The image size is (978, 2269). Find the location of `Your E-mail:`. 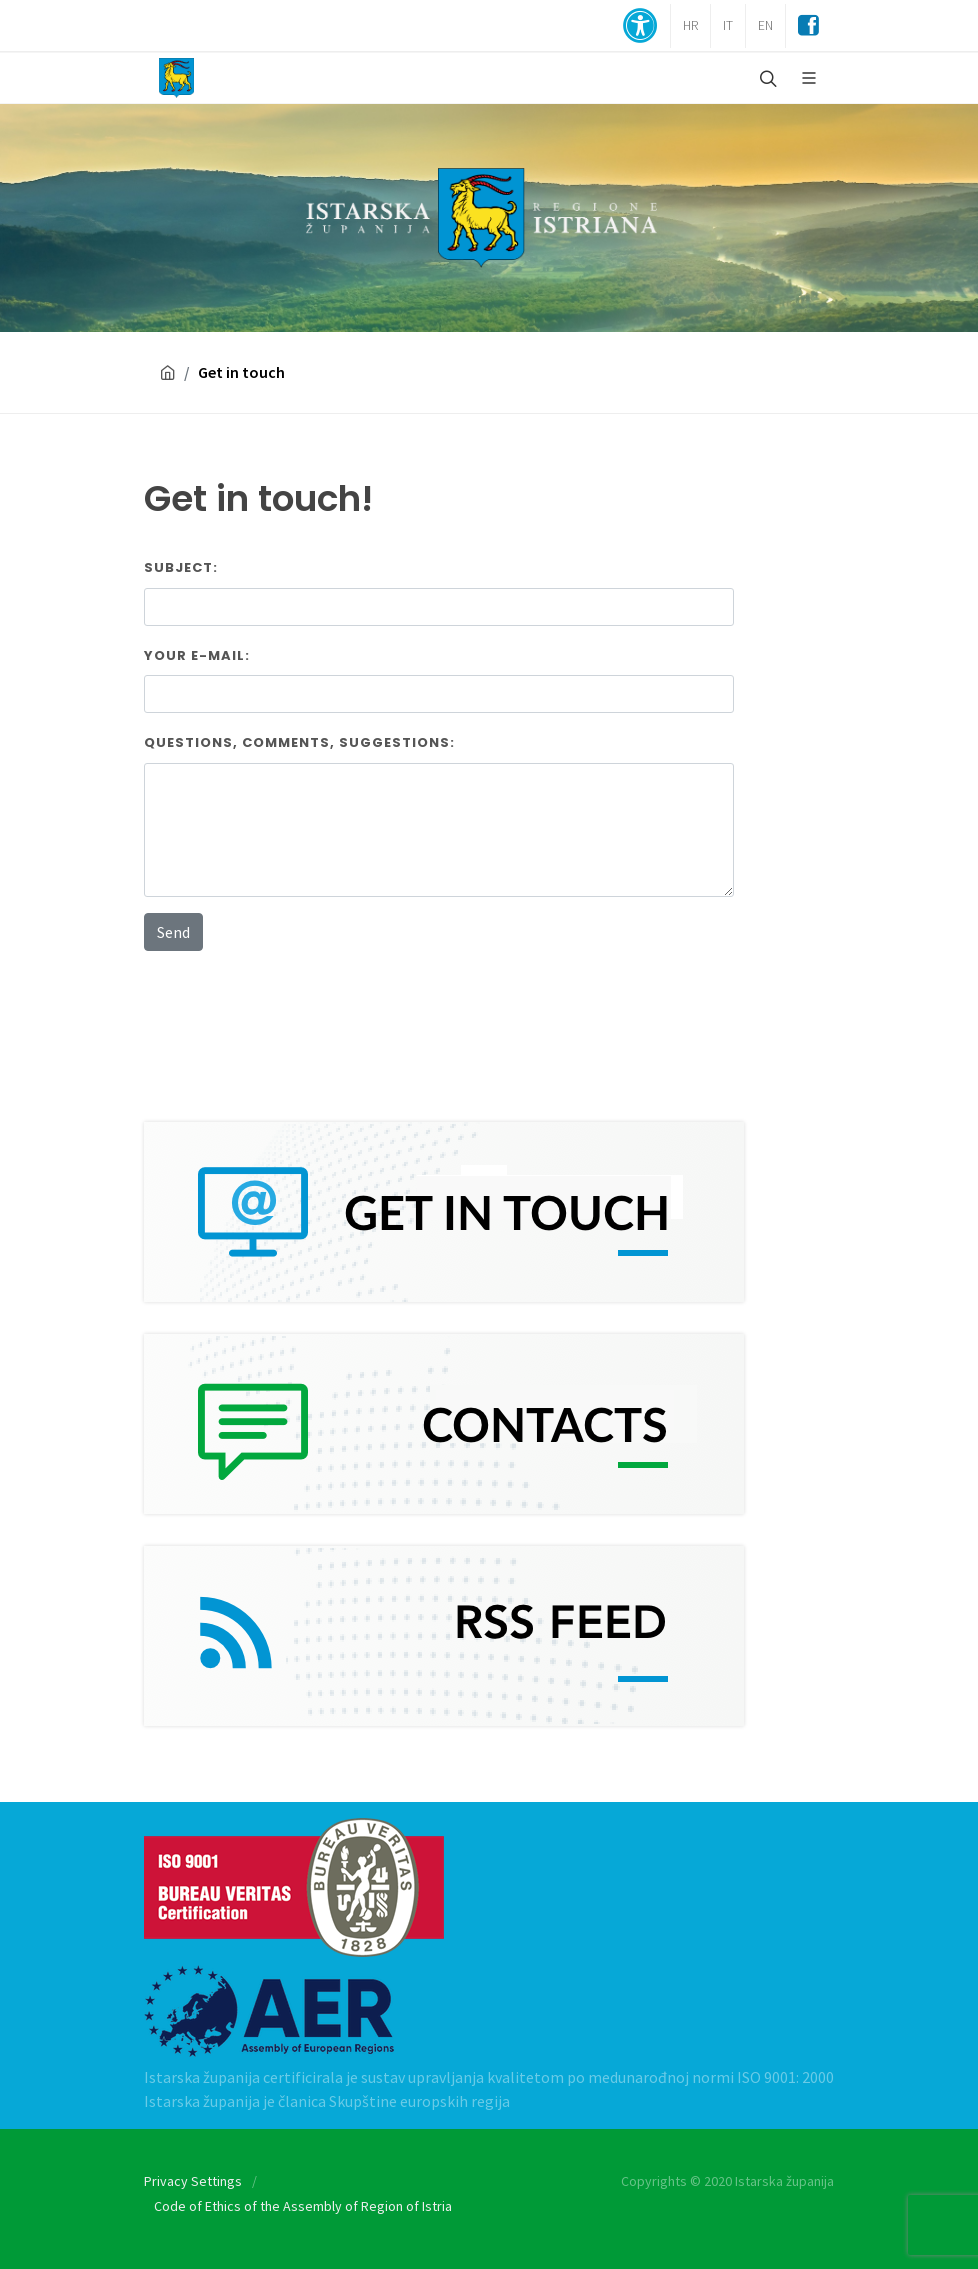

Your E-mail: is located at coordinates (197, 655).